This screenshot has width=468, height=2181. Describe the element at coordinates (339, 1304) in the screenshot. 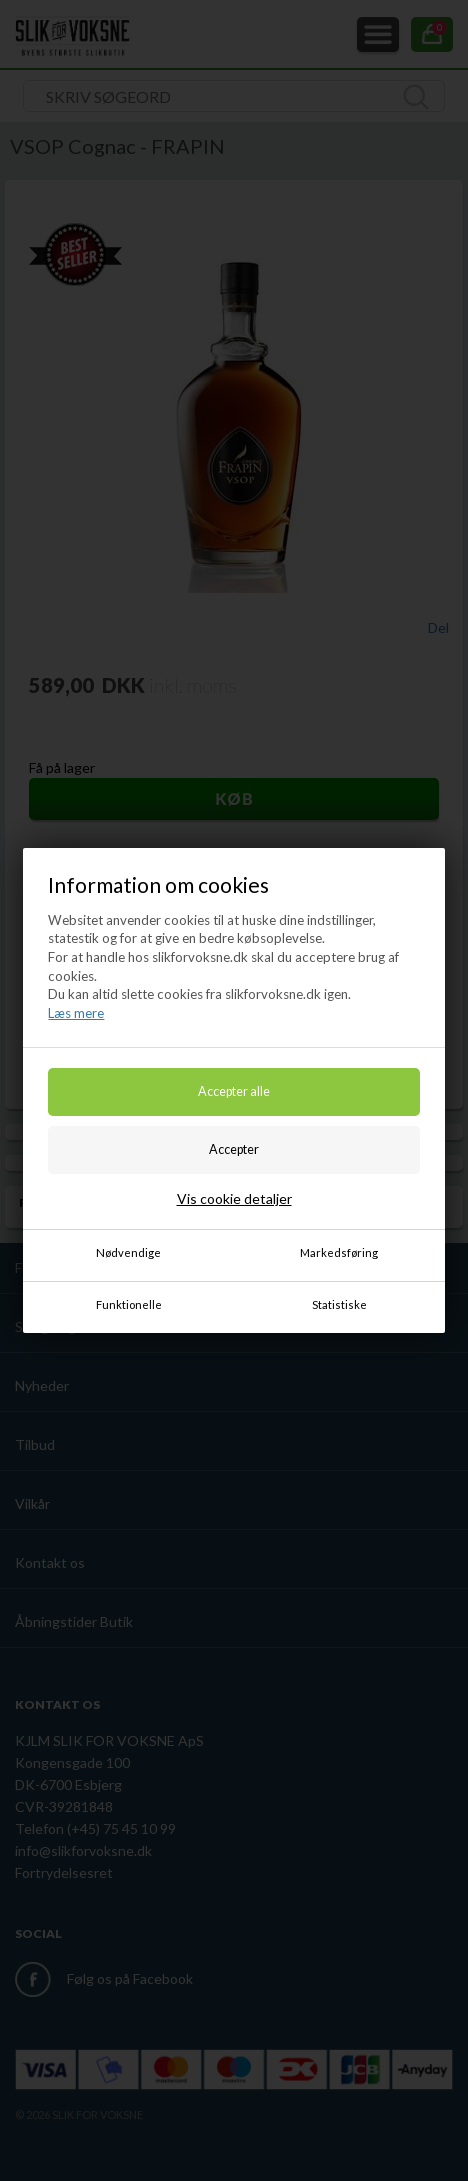

I see `Statistiske` at that location.